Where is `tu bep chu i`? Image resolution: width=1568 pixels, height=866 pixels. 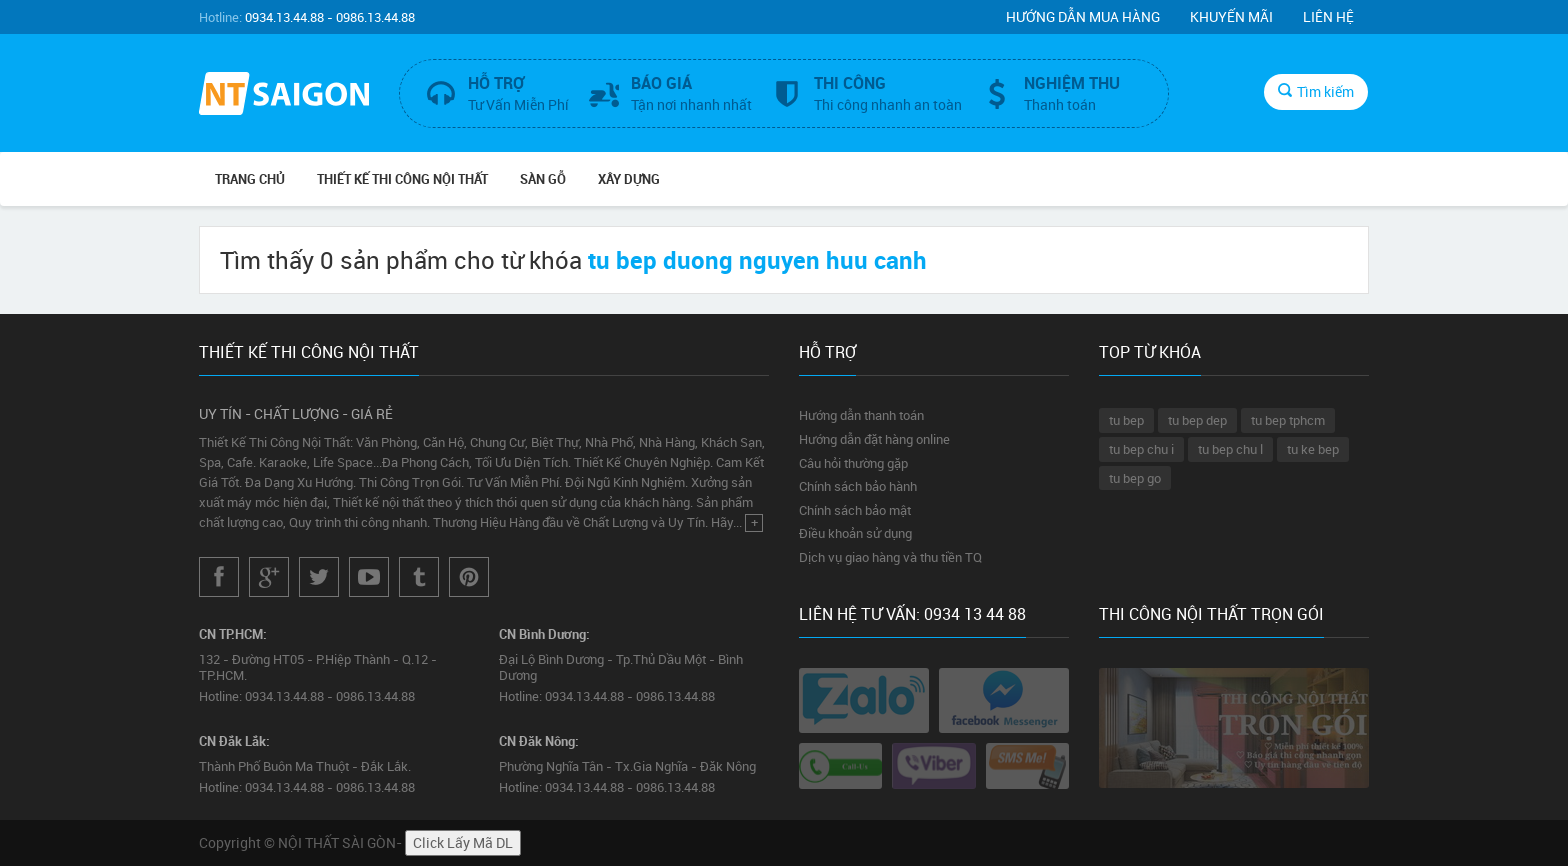
tu bep chu i is located at coordinates (1141, 449).